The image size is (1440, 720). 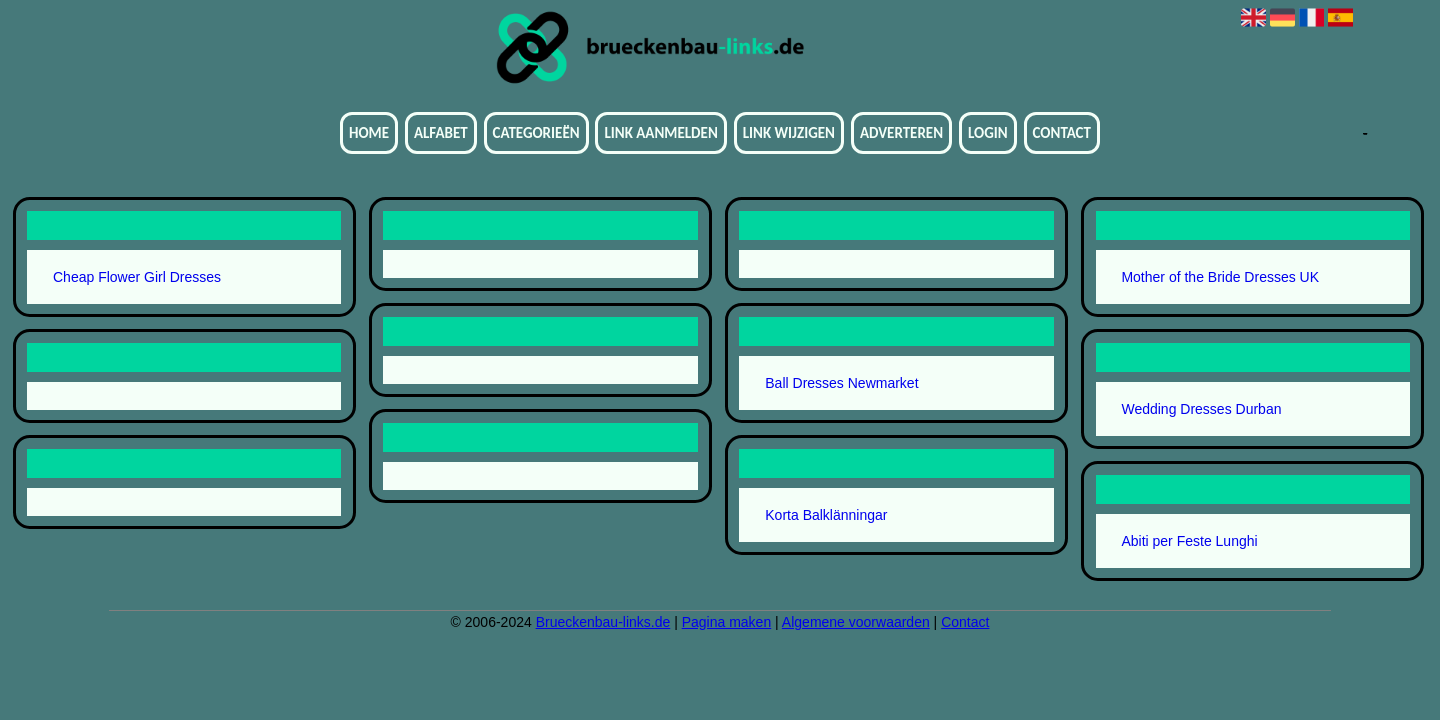 I want to click on Mother of the Bride Dresses UK, so click(x=1220, y=277).